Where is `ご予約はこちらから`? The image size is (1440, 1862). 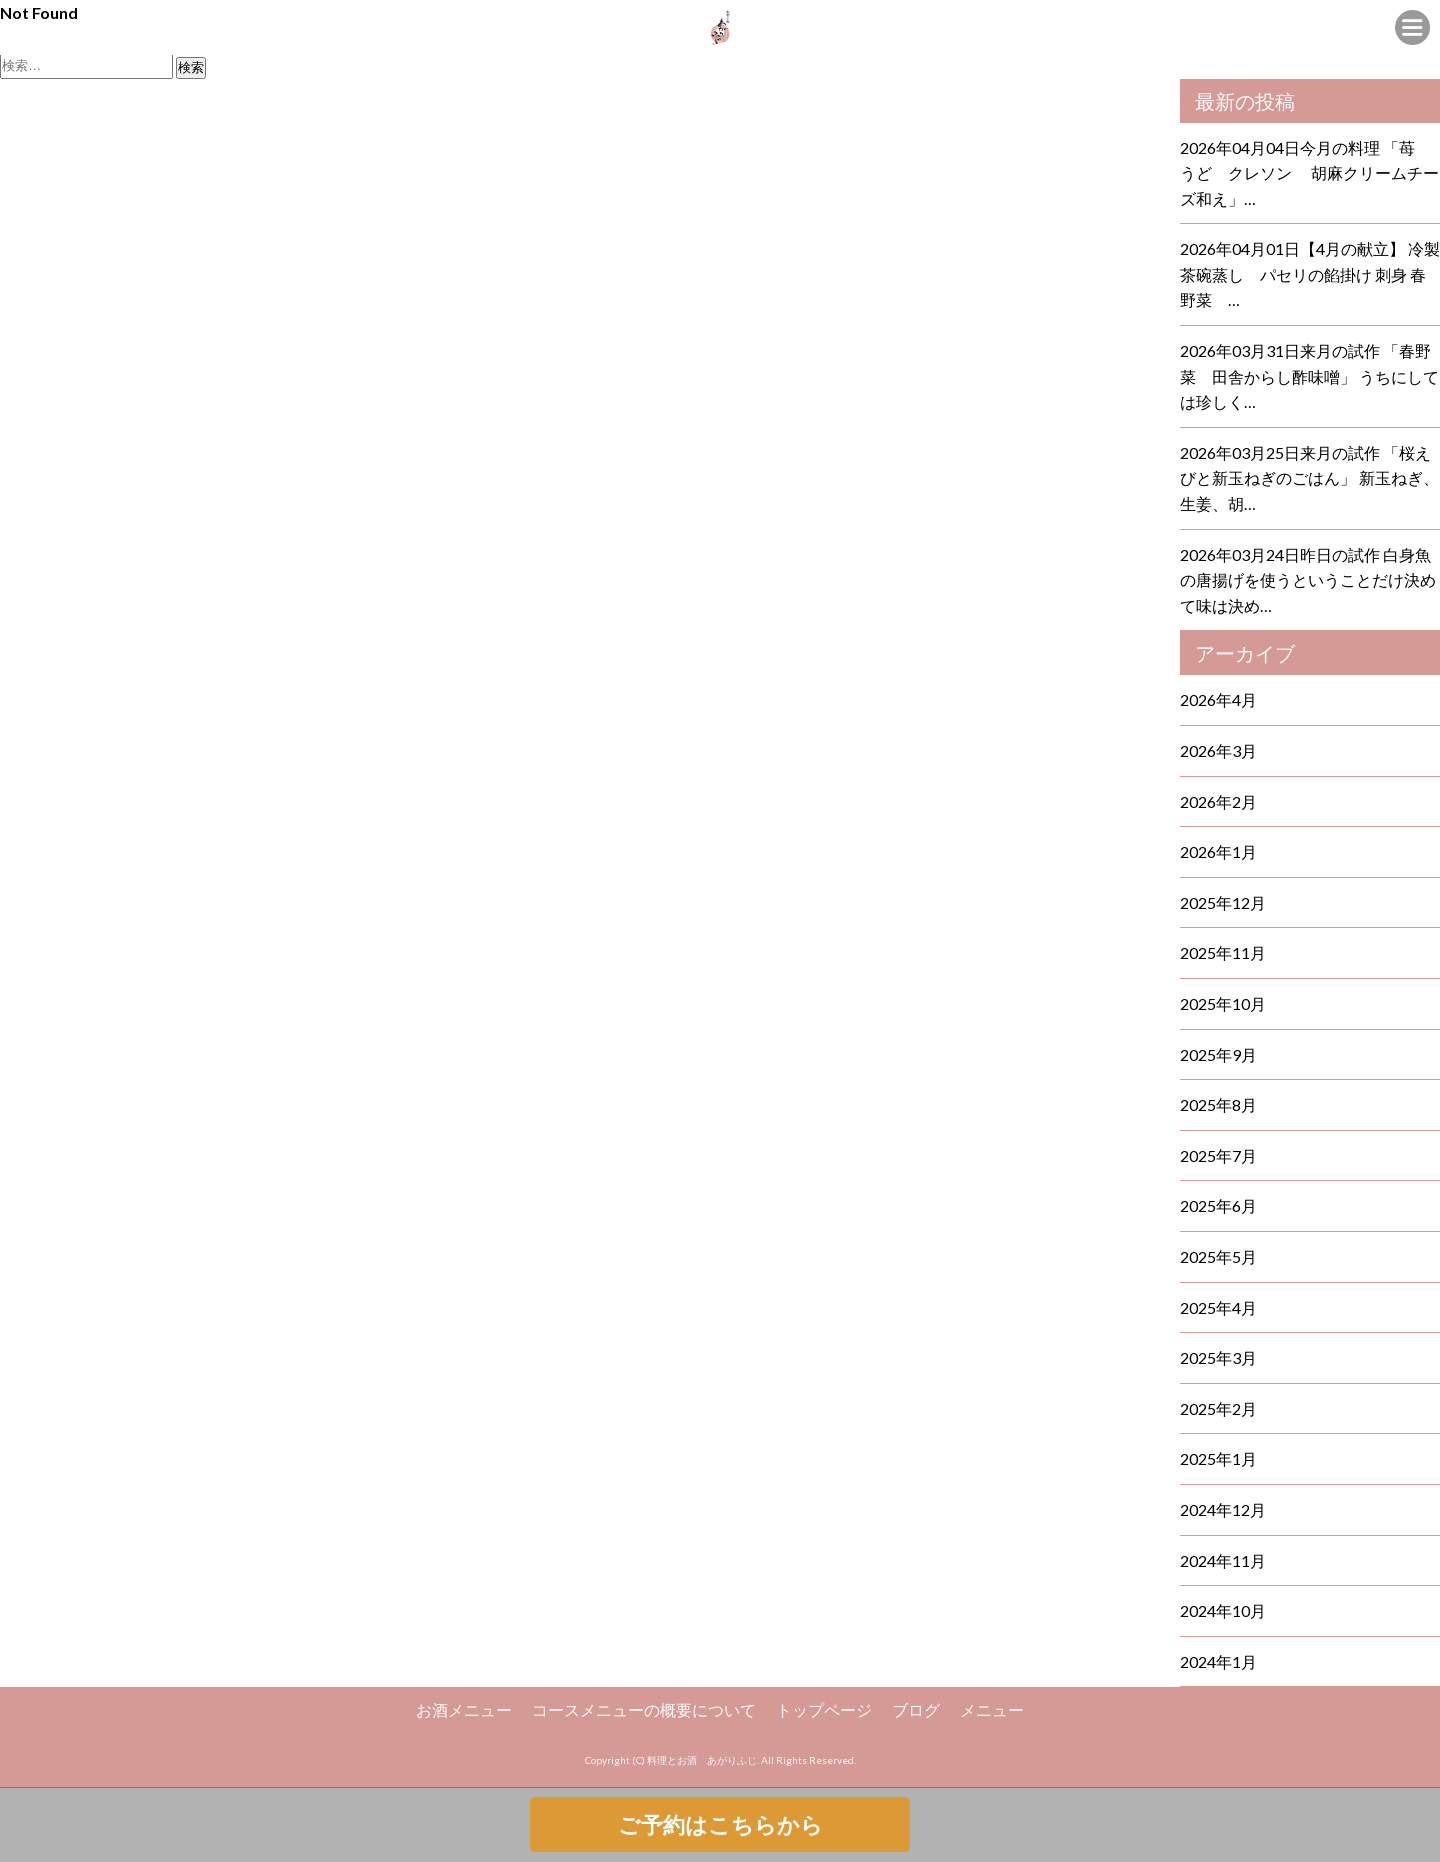
ご予約はこちらから is located at coordinates (720, 1824).